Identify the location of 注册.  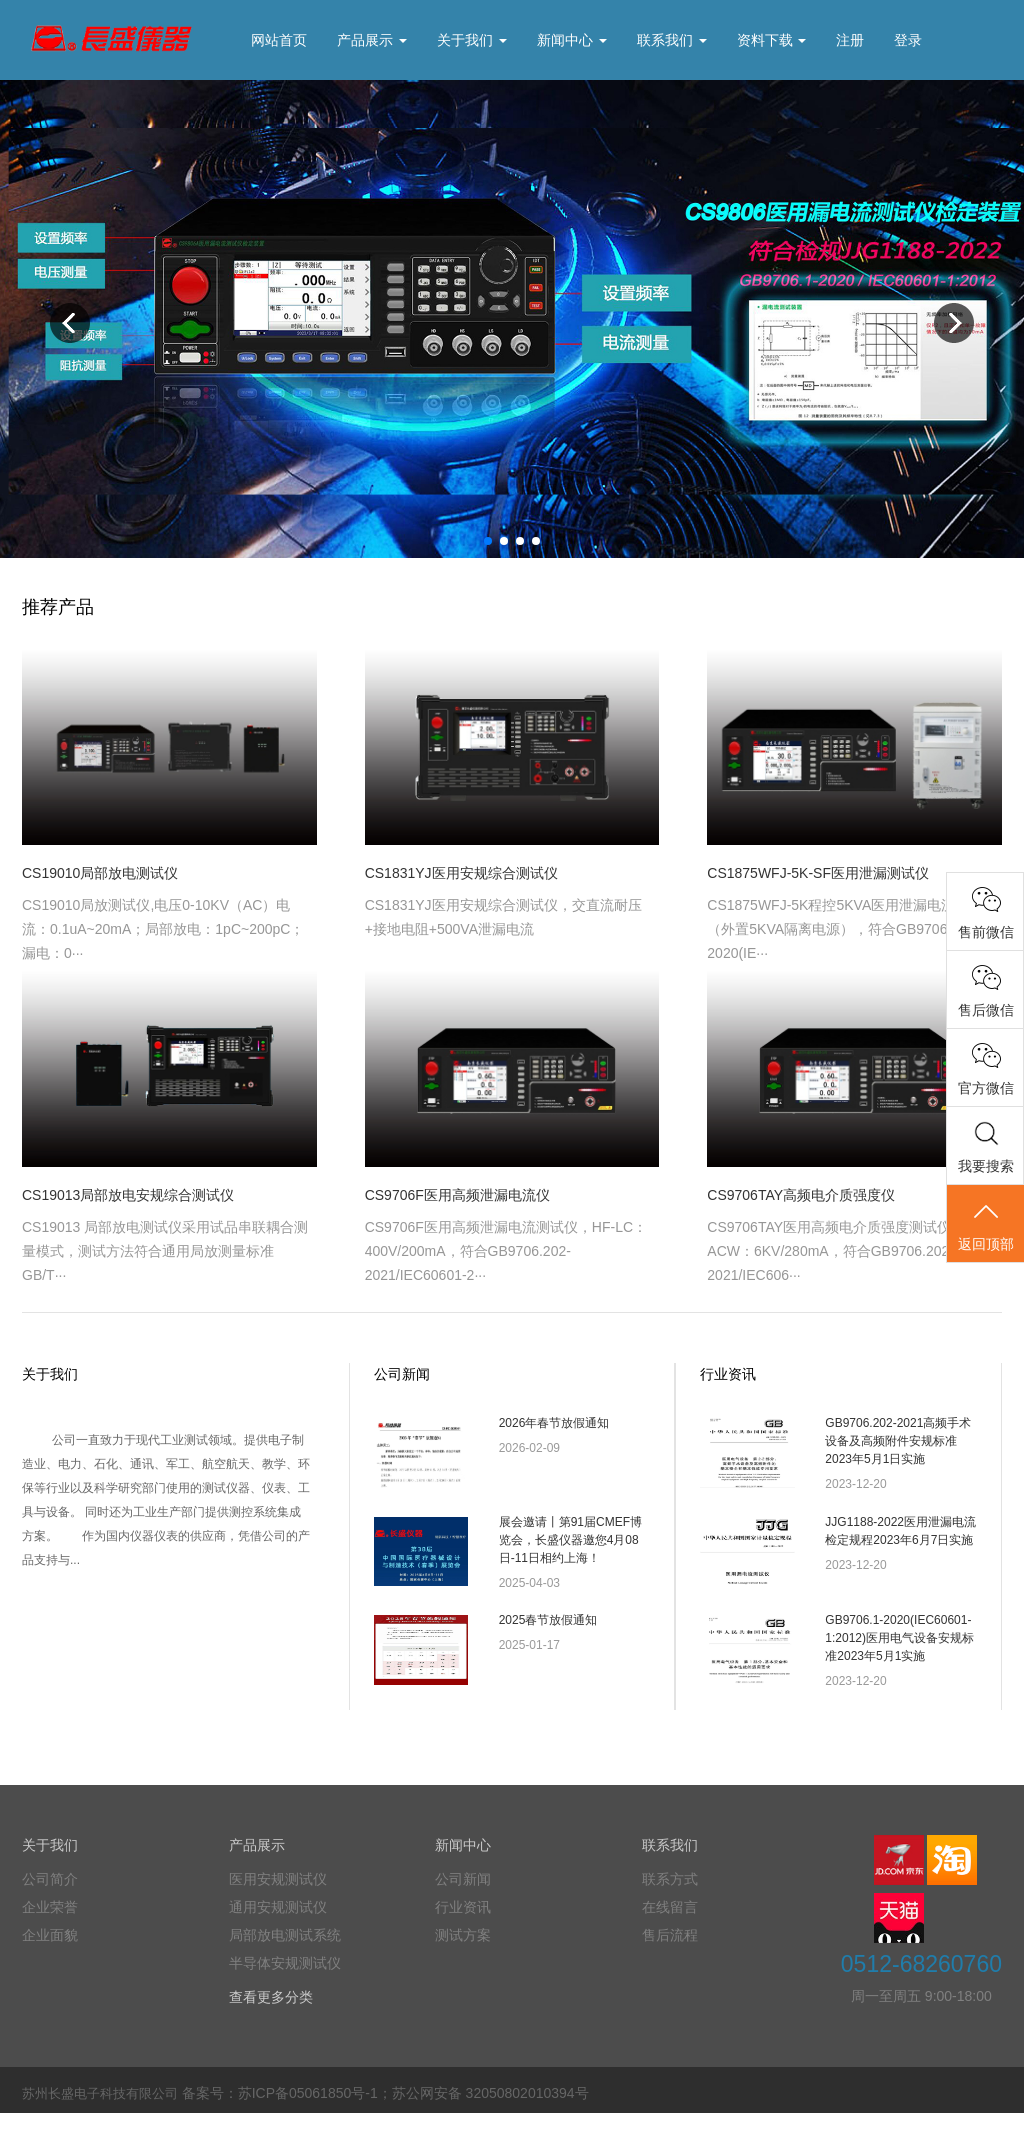
(850, 40).